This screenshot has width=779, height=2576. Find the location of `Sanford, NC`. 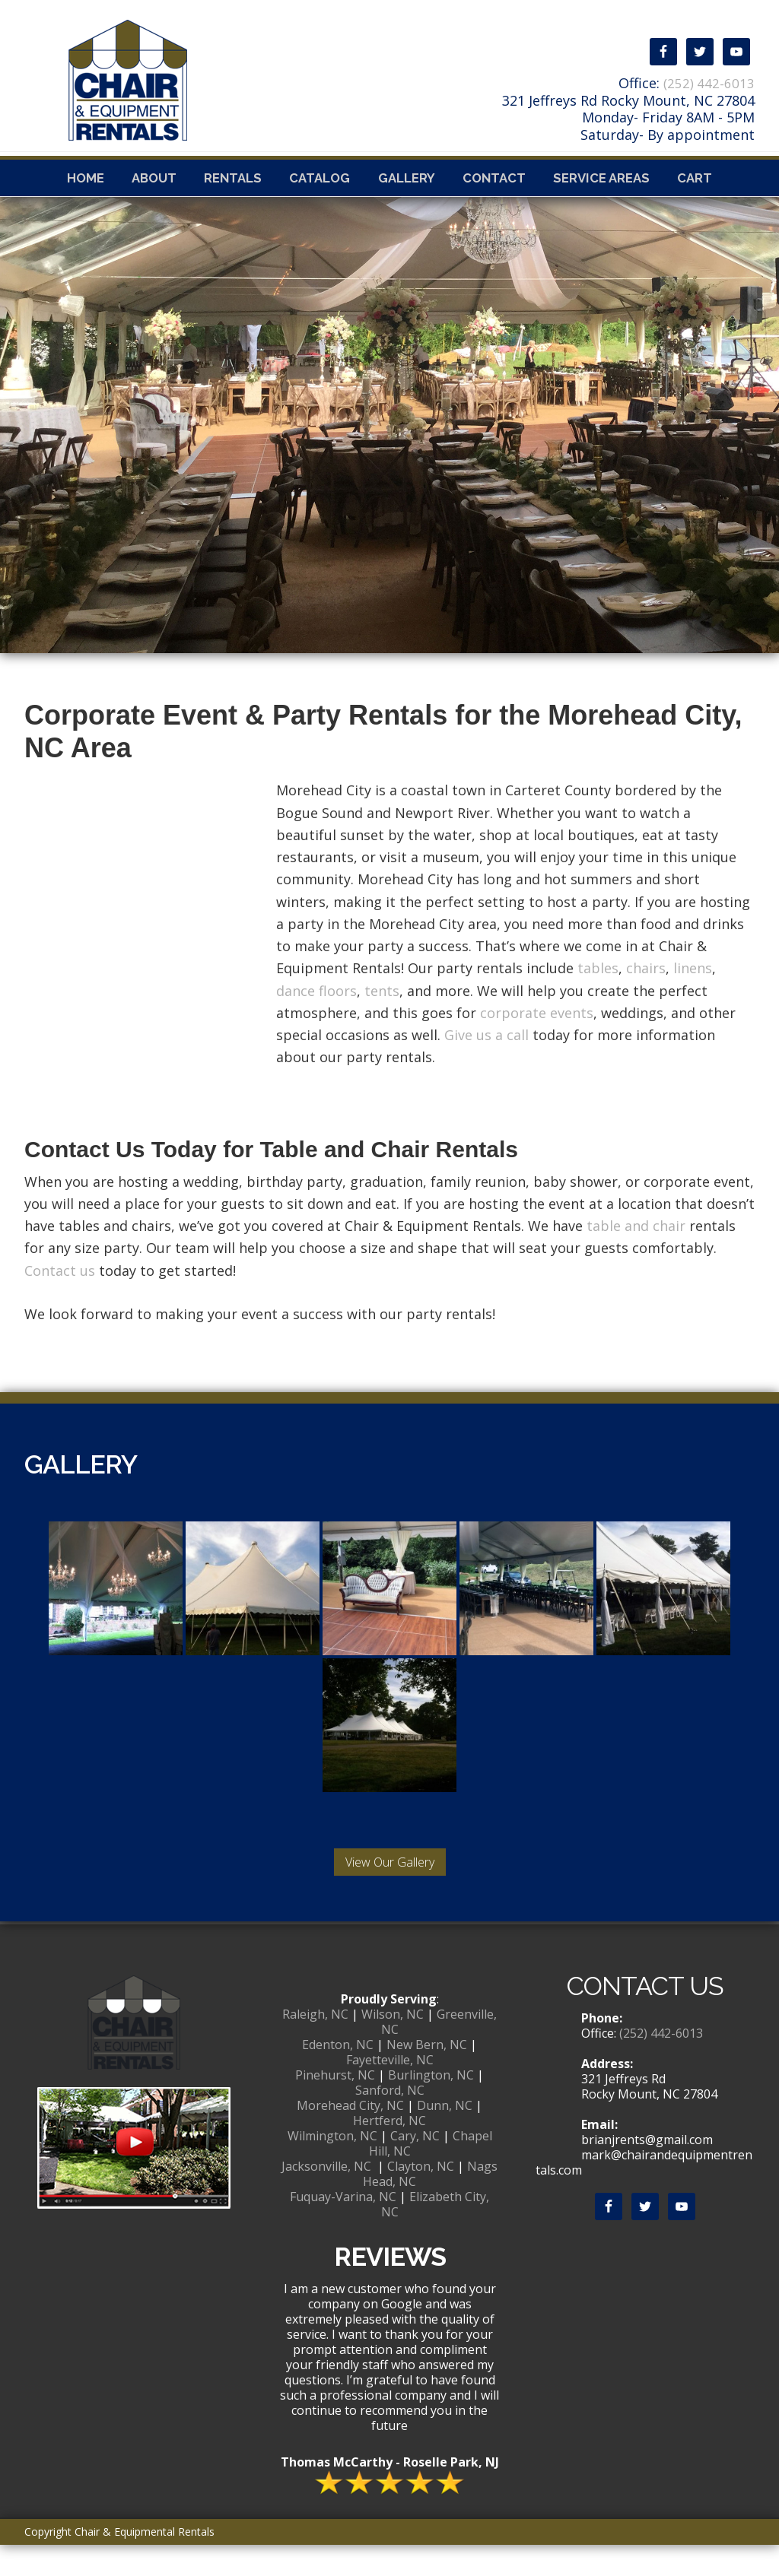

Sanford, NC is located at coordinates (389, 2121).